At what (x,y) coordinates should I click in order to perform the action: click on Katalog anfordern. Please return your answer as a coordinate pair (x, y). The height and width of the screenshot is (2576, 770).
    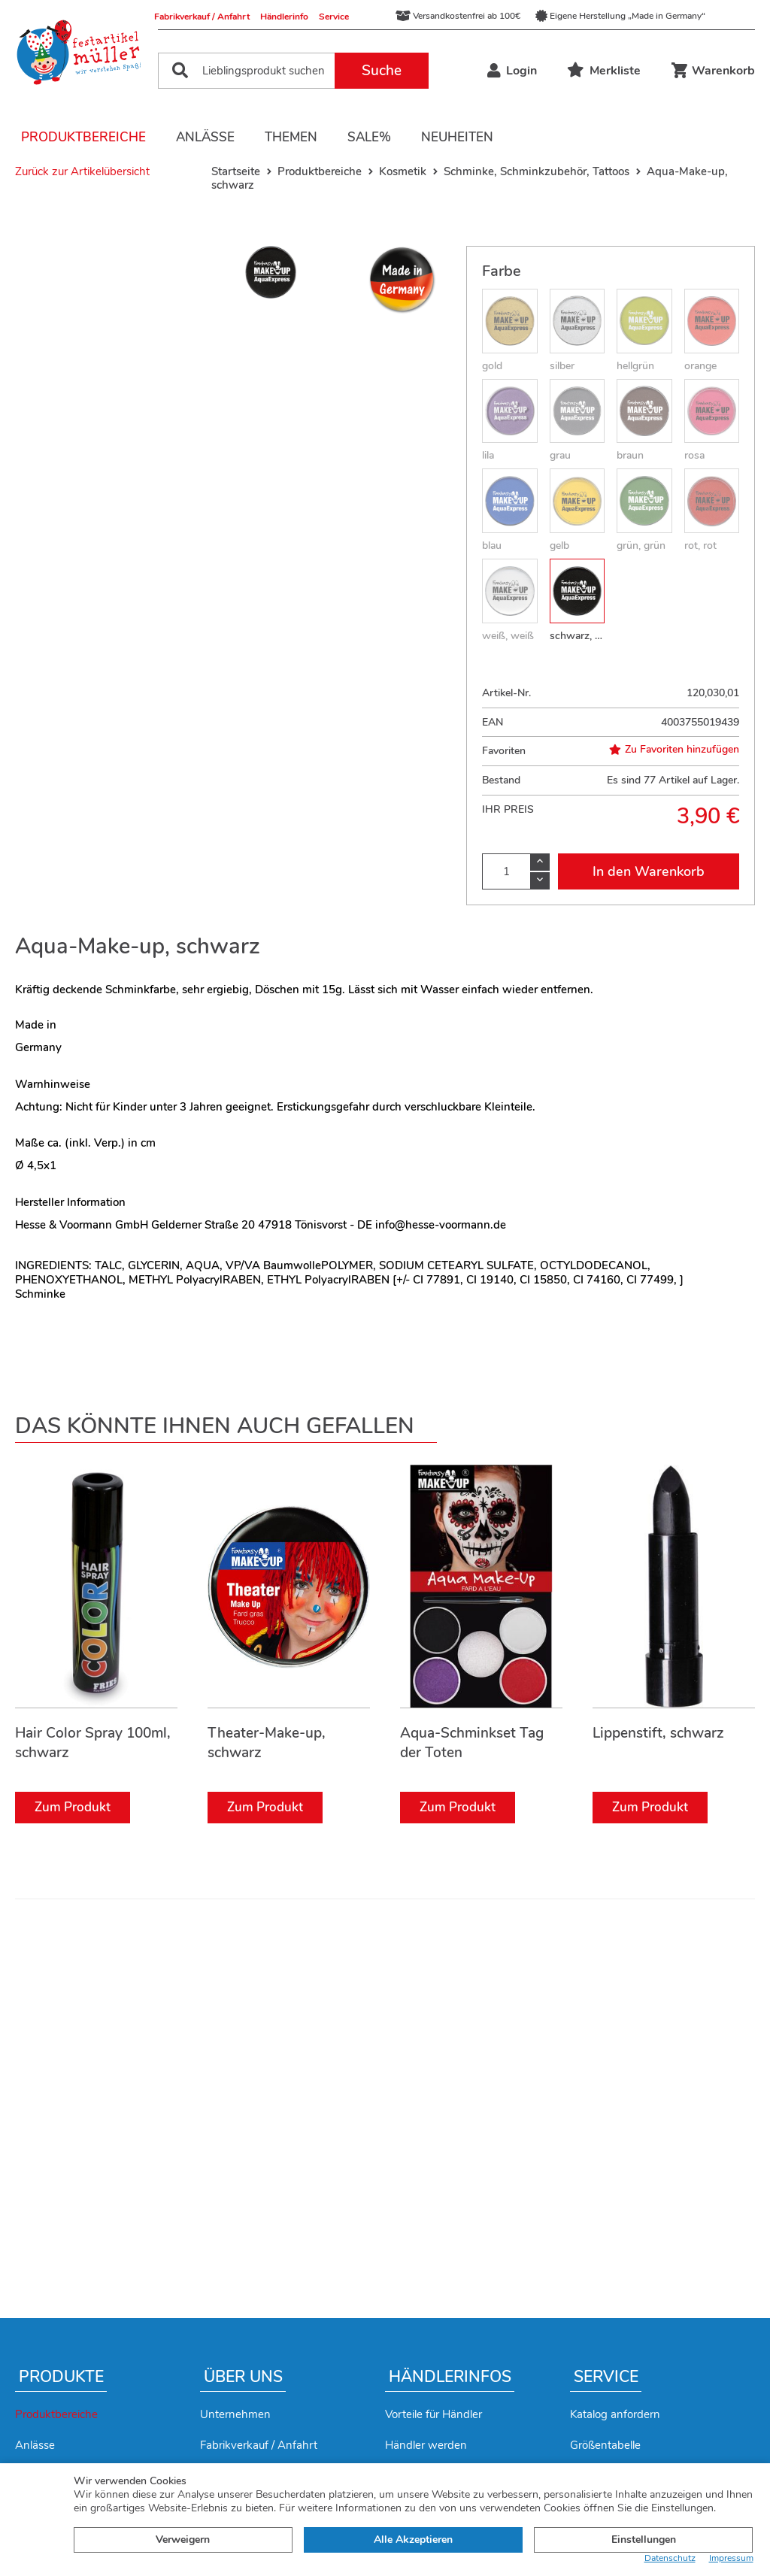
    Looking at the image, I should click on (615, 2414).